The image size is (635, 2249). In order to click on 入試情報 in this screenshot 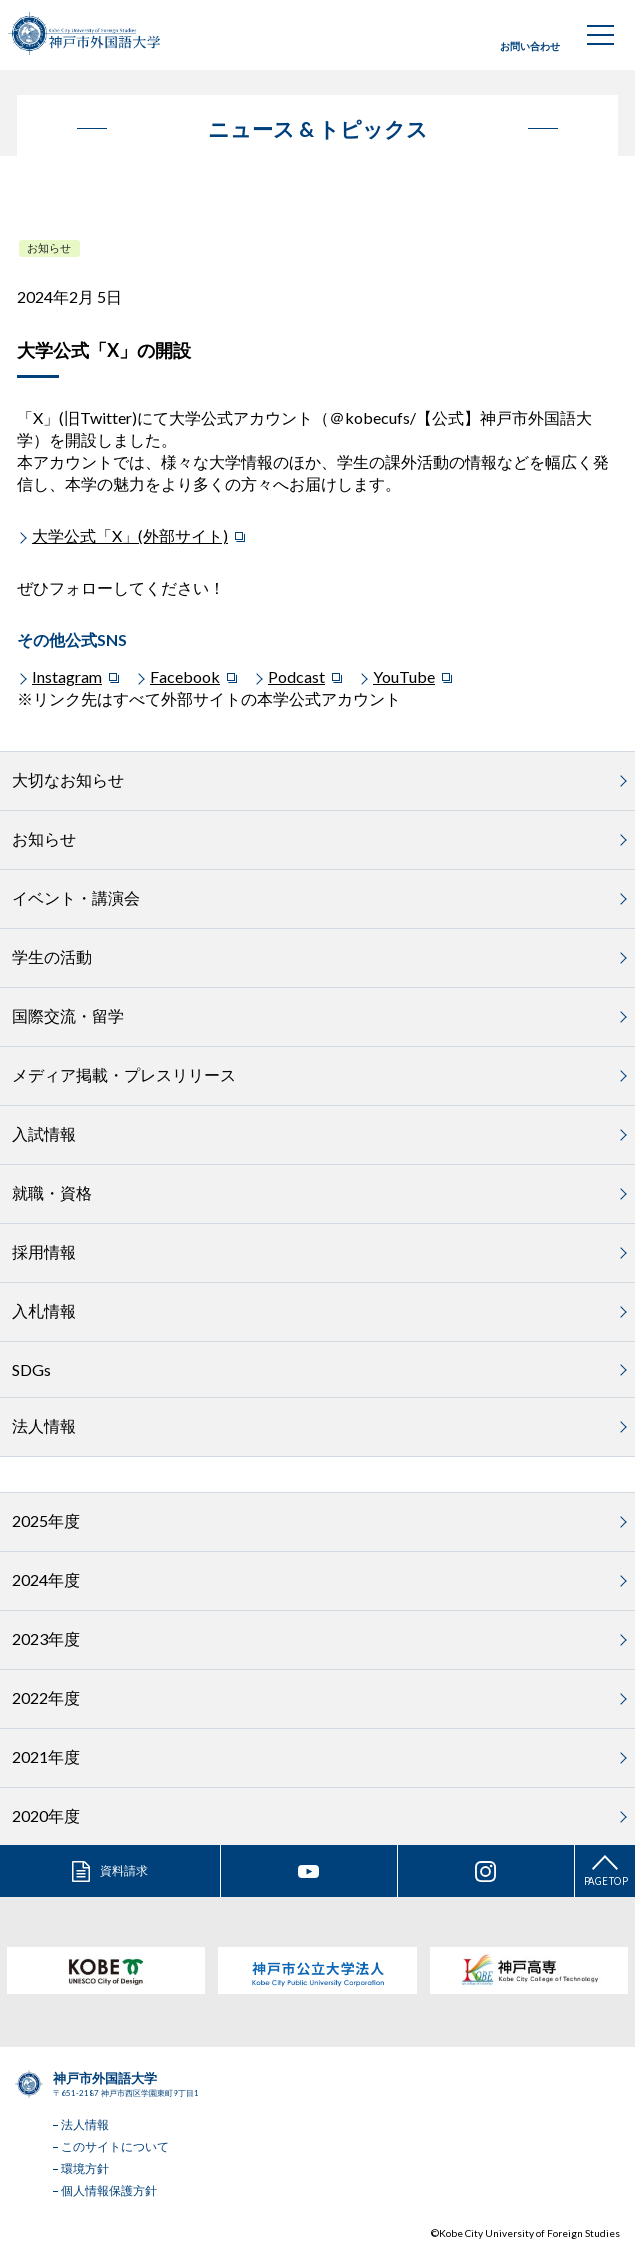, I will do `click(44, 1133)`.